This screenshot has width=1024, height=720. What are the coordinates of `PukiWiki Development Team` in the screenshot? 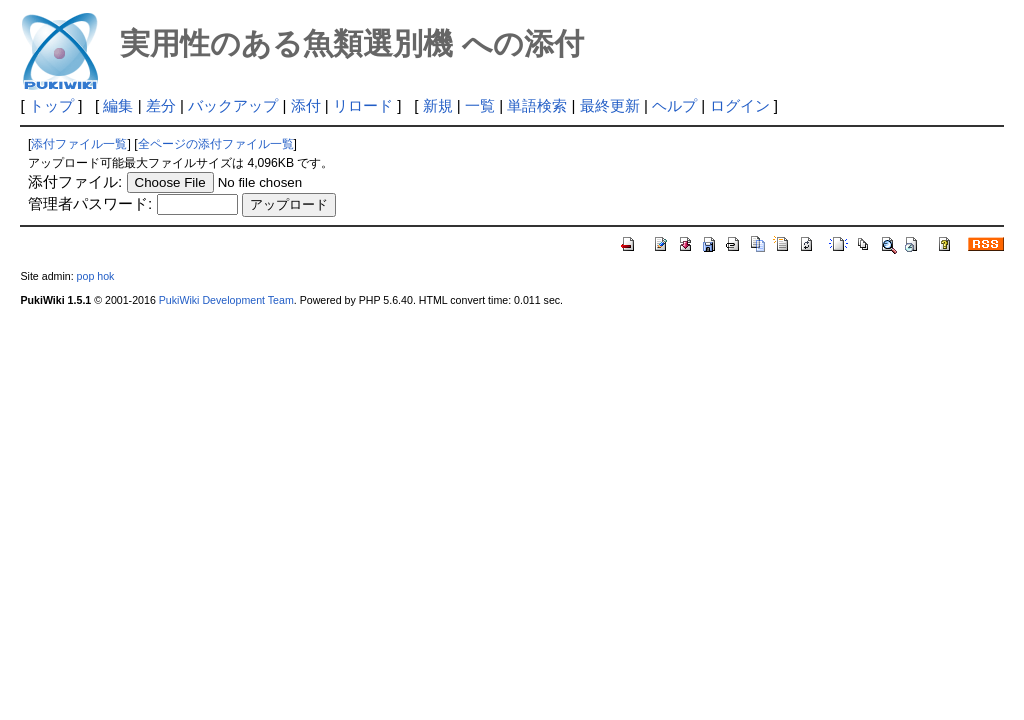 It's located at (226, 300).